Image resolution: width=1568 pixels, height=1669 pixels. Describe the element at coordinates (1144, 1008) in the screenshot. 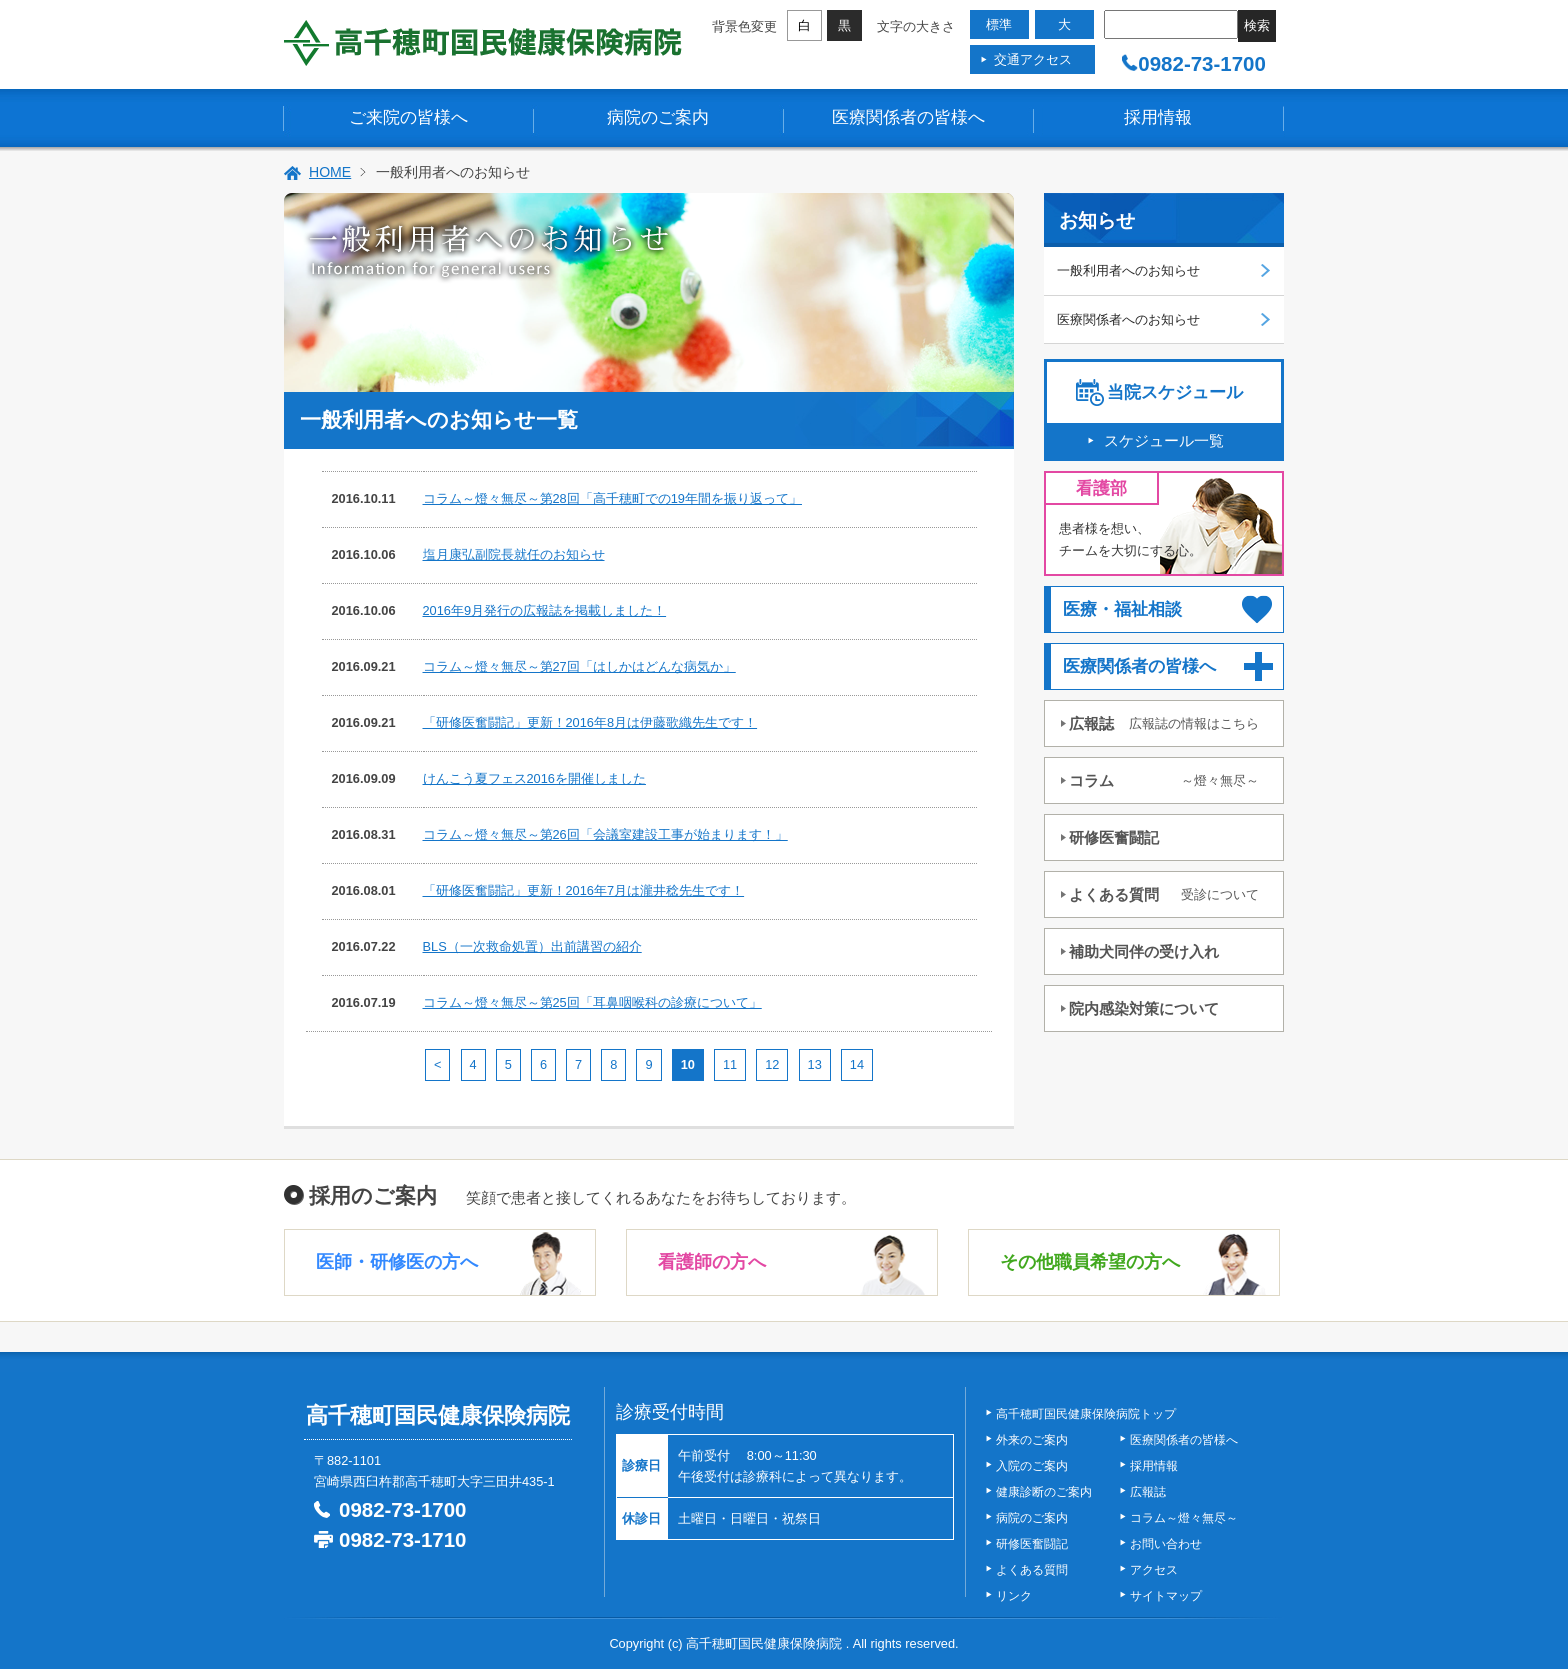

I see `院内感染対策について` at that location.